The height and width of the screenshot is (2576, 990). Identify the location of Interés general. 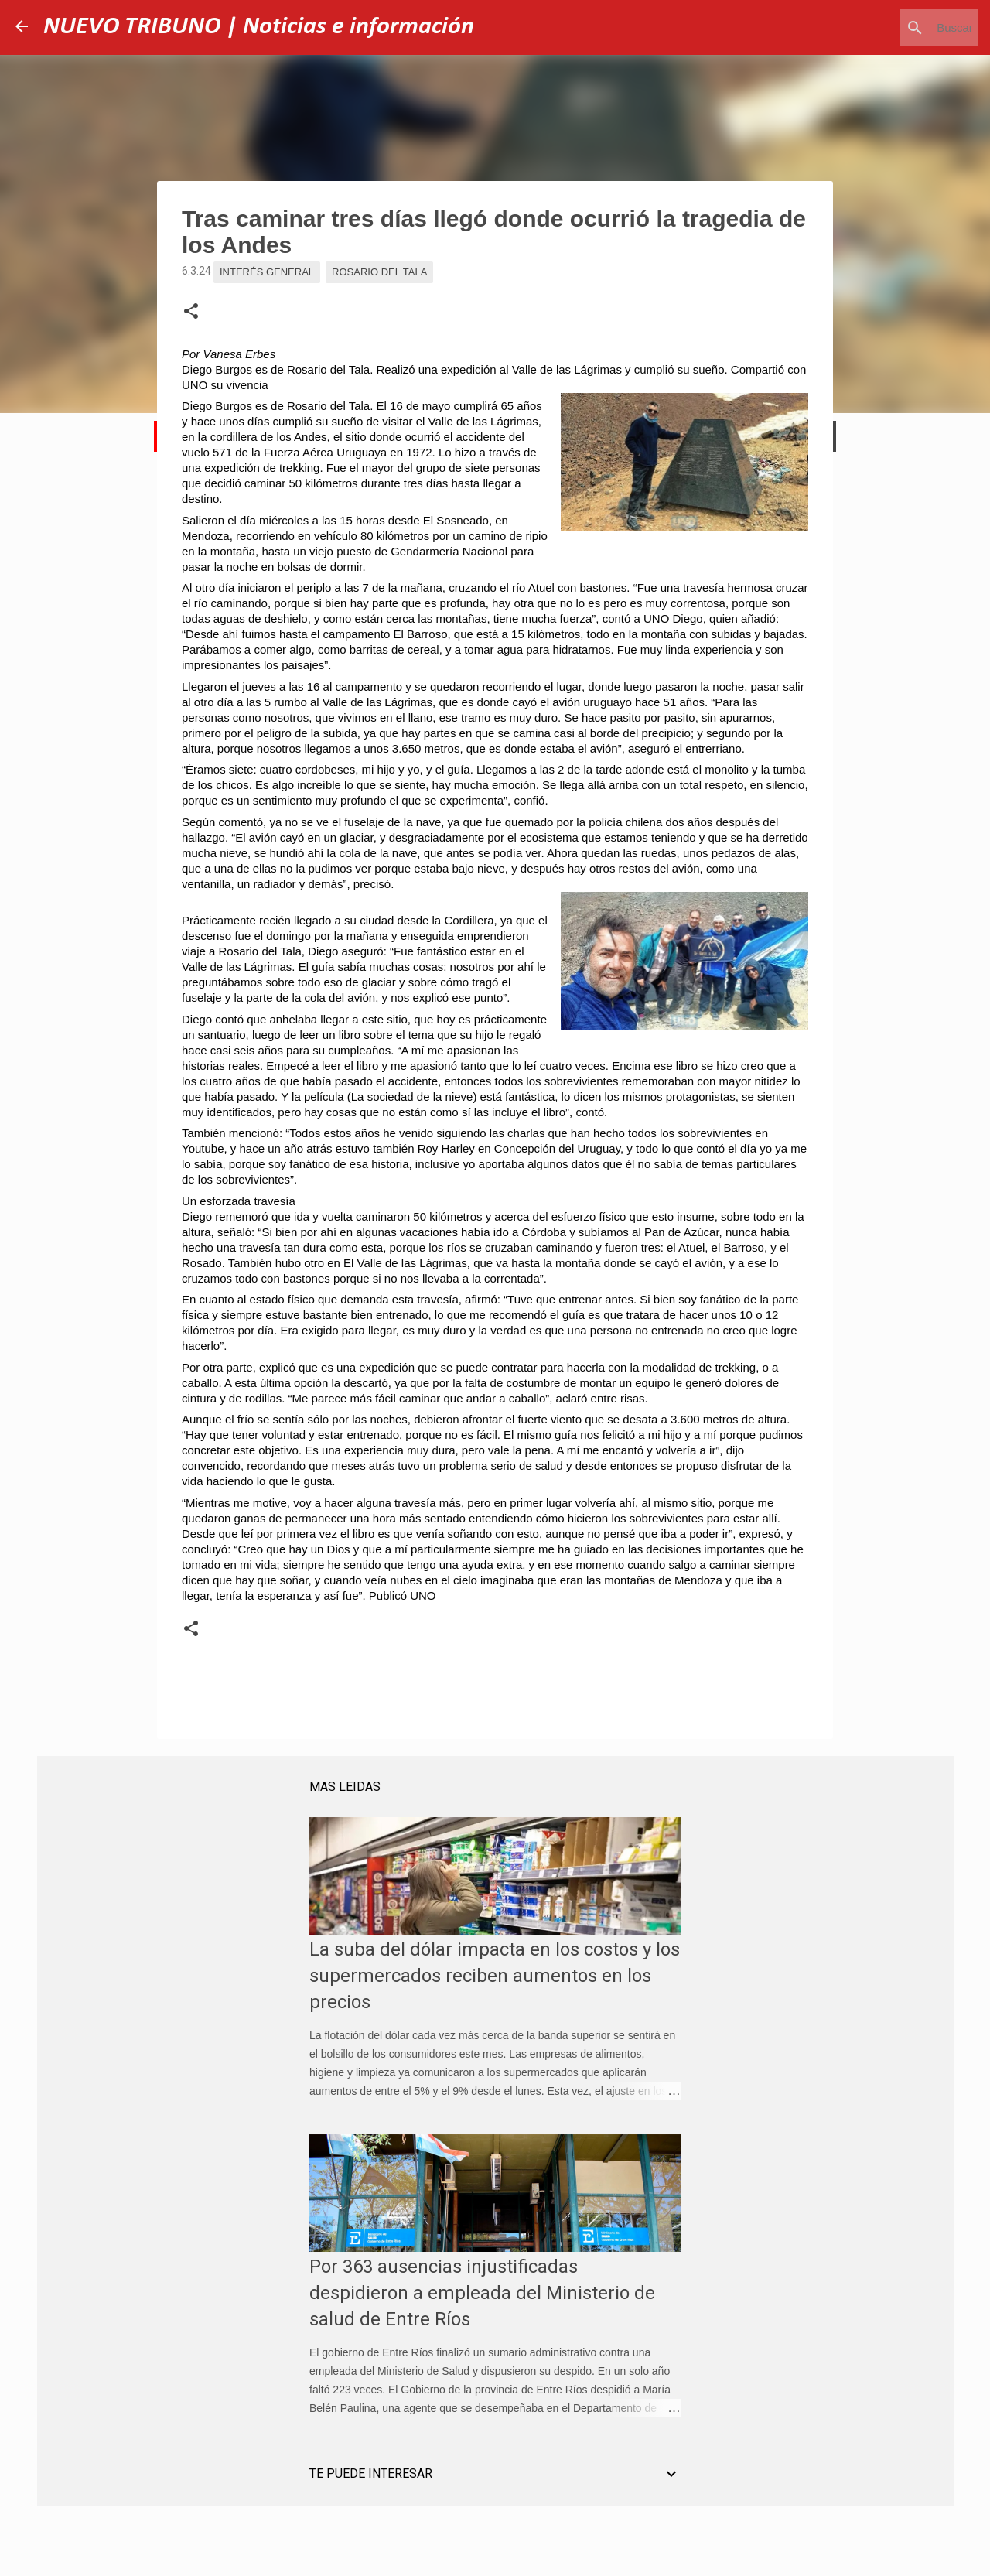
(267, 272).